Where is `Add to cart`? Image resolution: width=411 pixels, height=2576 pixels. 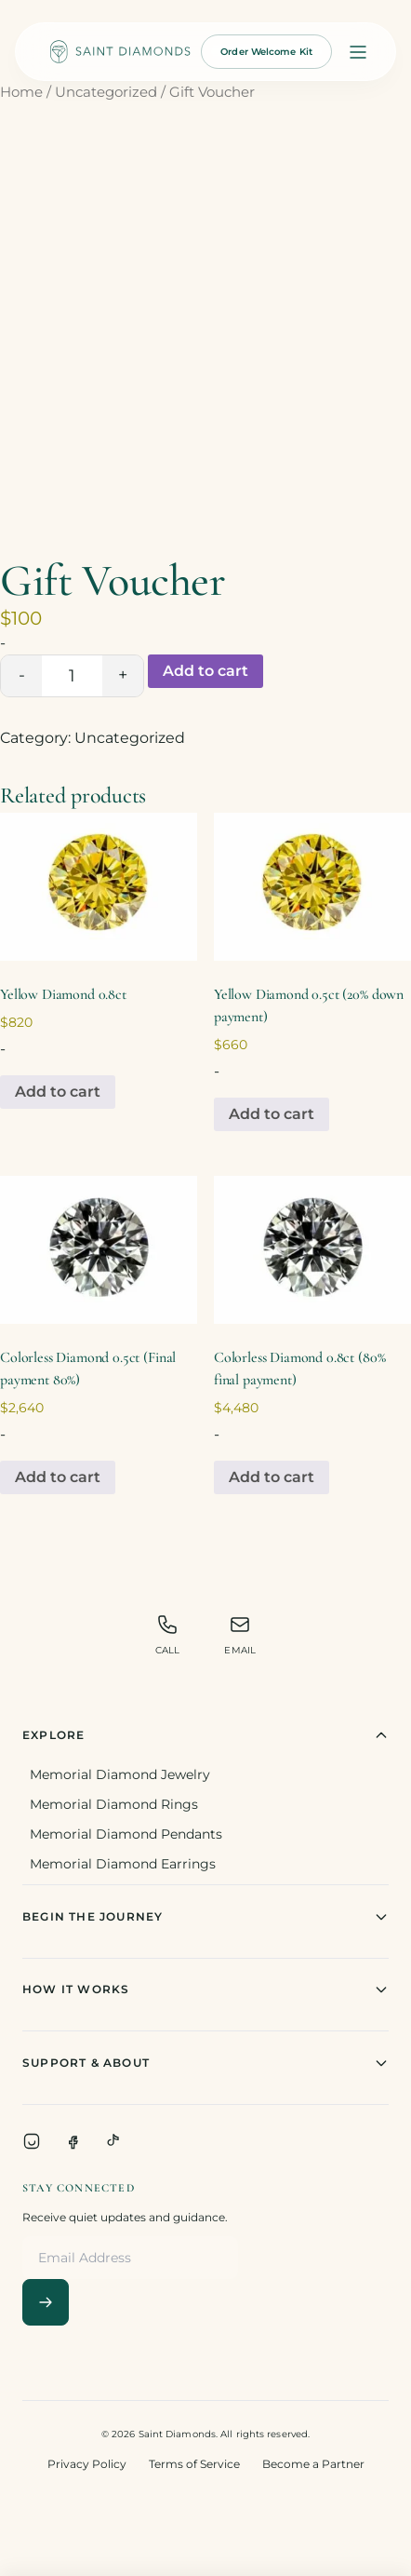
Add to cart is located at coordinates (205, 671).